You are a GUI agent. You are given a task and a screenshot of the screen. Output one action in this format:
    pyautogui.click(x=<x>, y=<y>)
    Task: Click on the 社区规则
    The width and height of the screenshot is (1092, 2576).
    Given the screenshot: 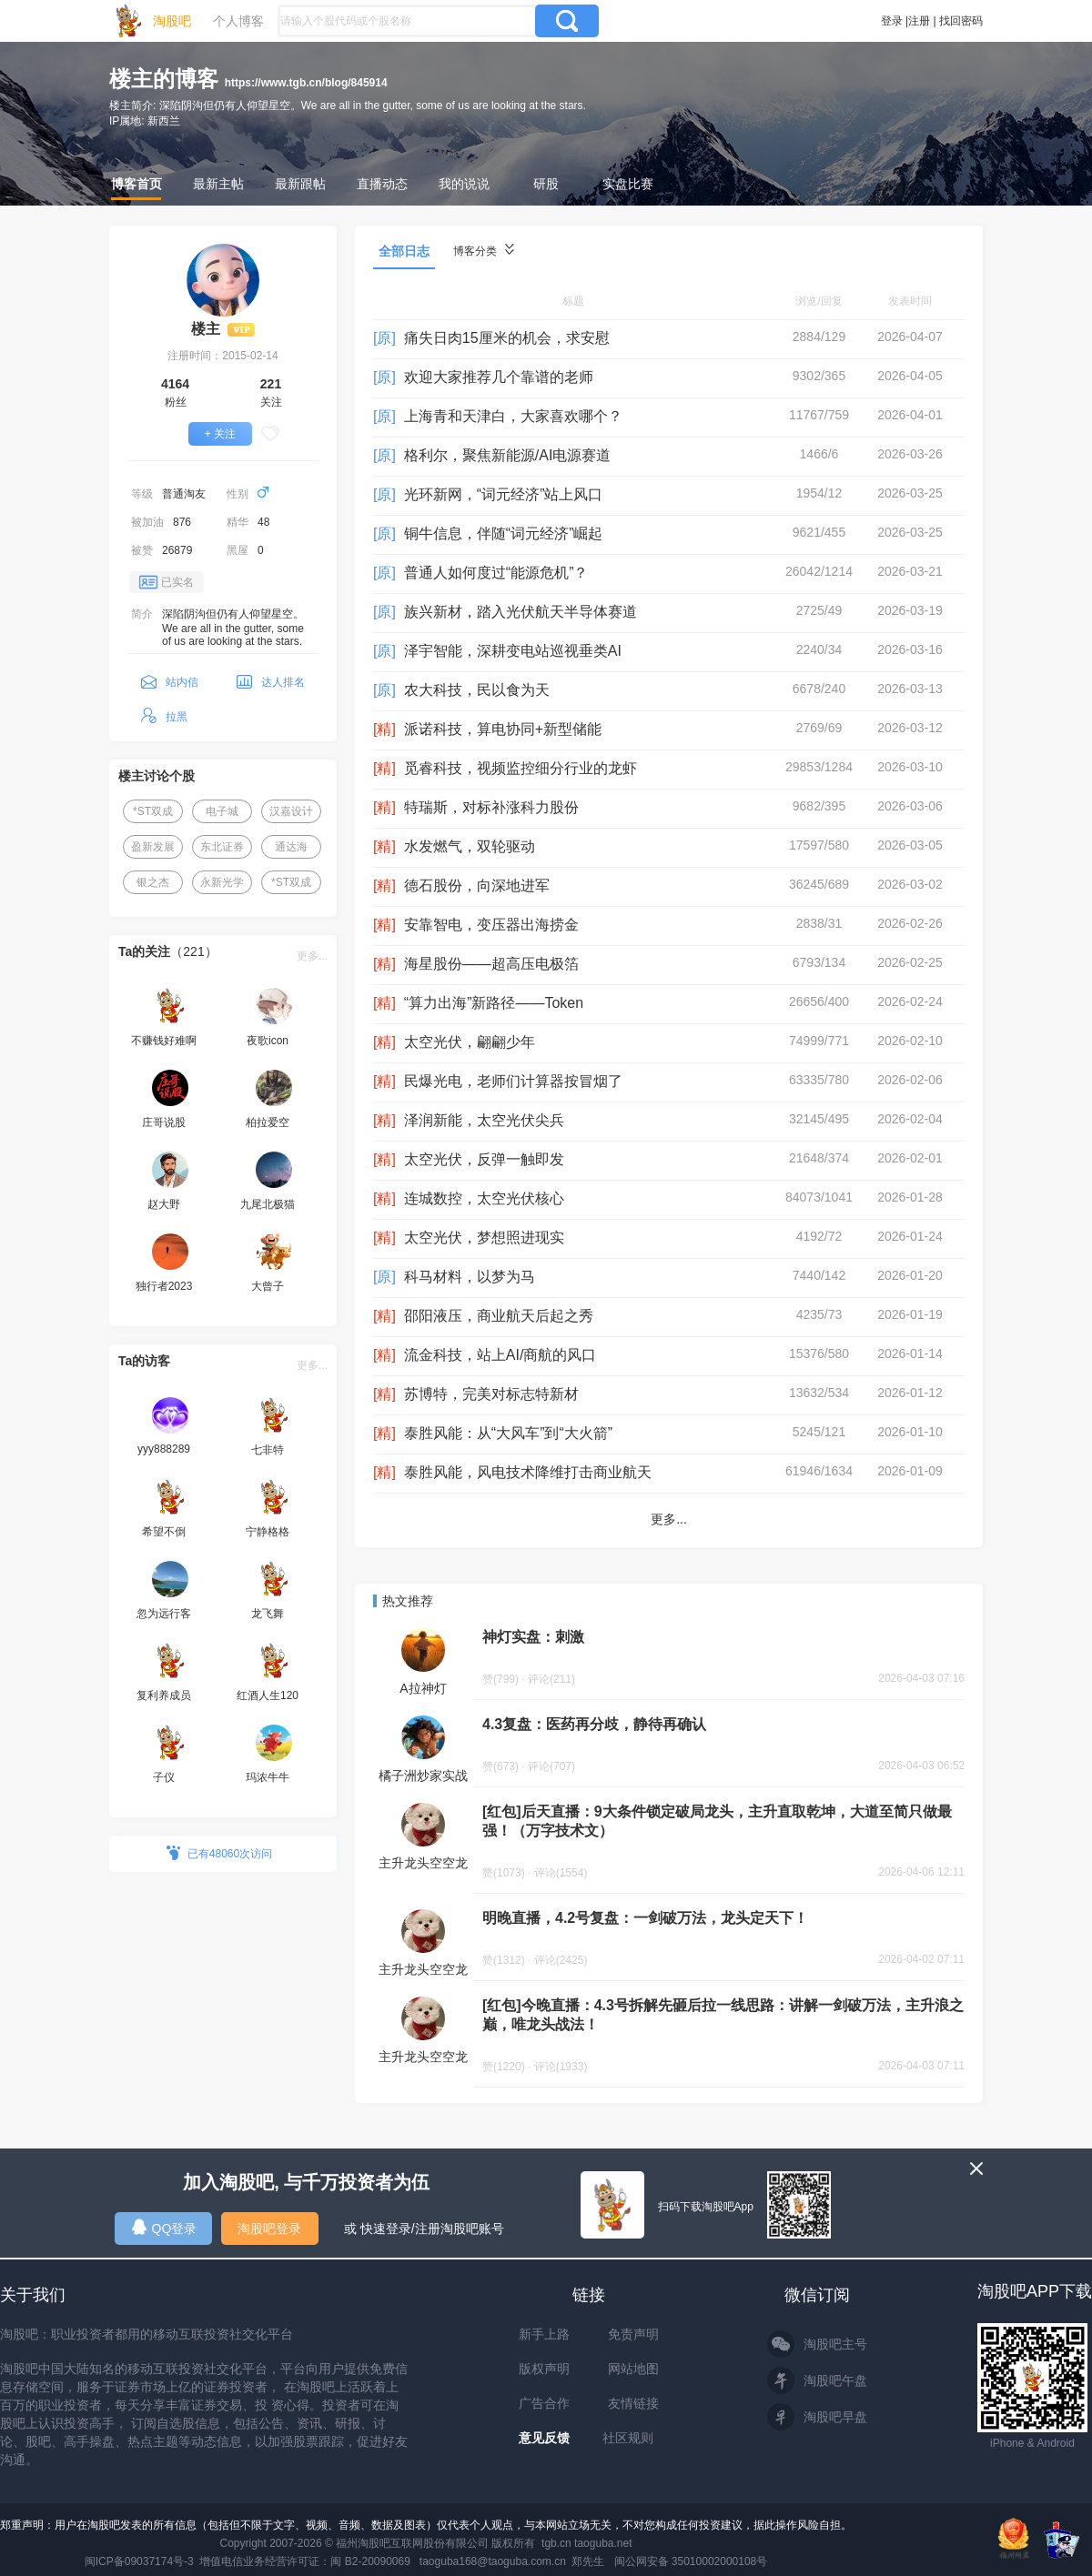 What is the action you would take?
    pyautogui.click(x=627, y=2437)
    